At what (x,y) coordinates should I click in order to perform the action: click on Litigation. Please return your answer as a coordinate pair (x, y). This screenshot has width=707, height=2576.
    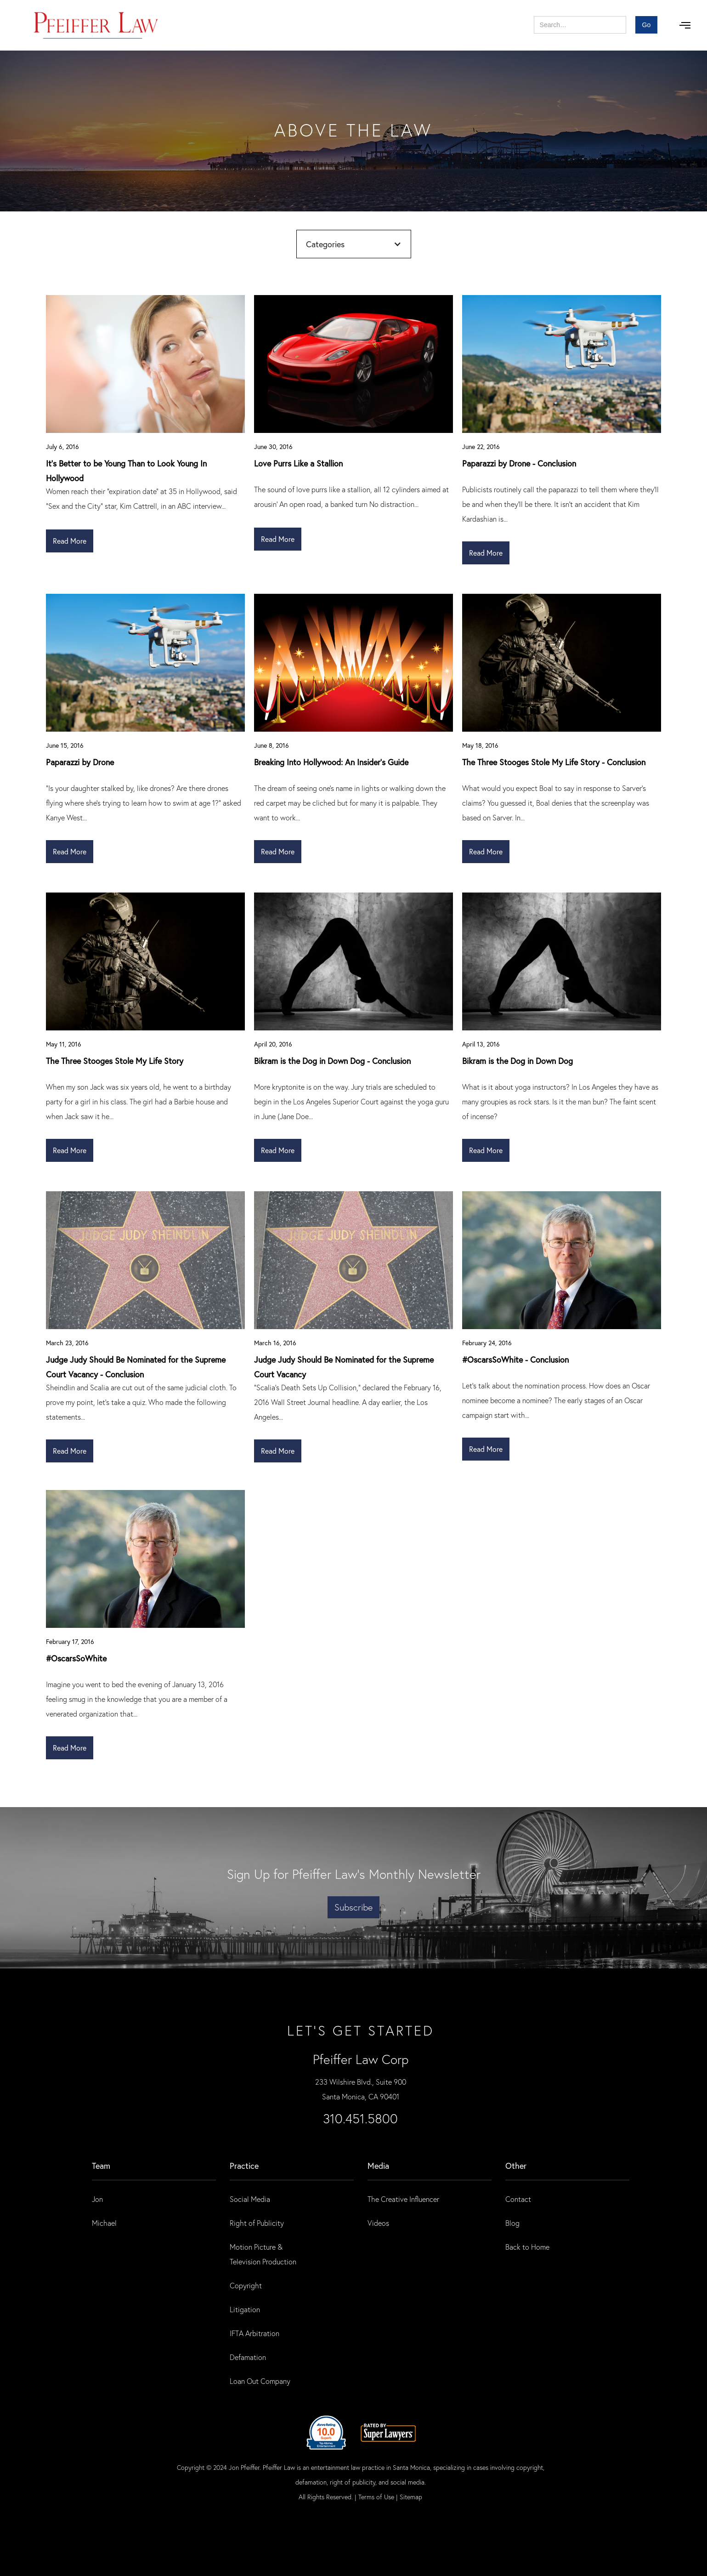
    Looking at the image, I should click on (245, 2309).